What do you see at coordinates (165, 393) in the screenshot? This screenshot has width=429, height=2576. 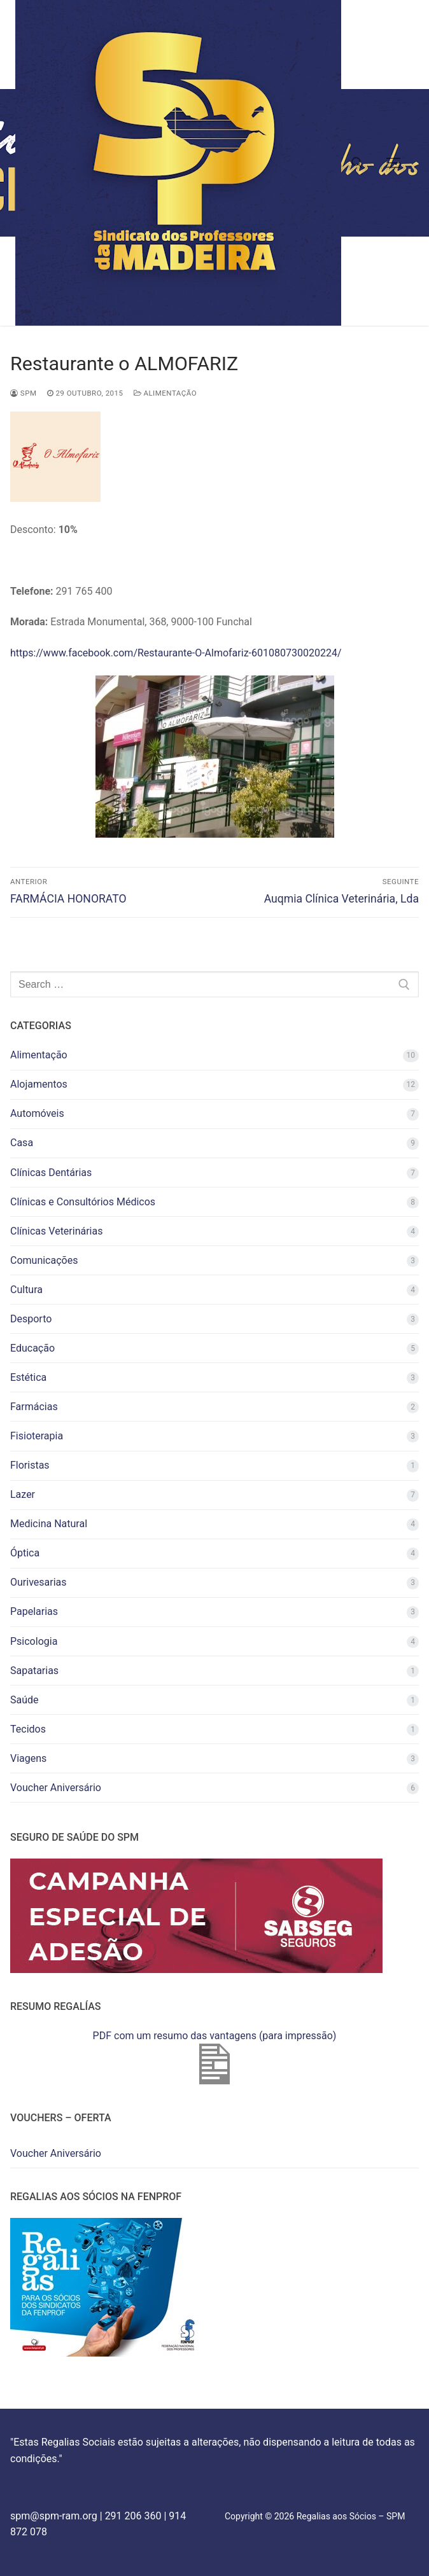 I see `Alimentação` at bounding box center [165, 393].